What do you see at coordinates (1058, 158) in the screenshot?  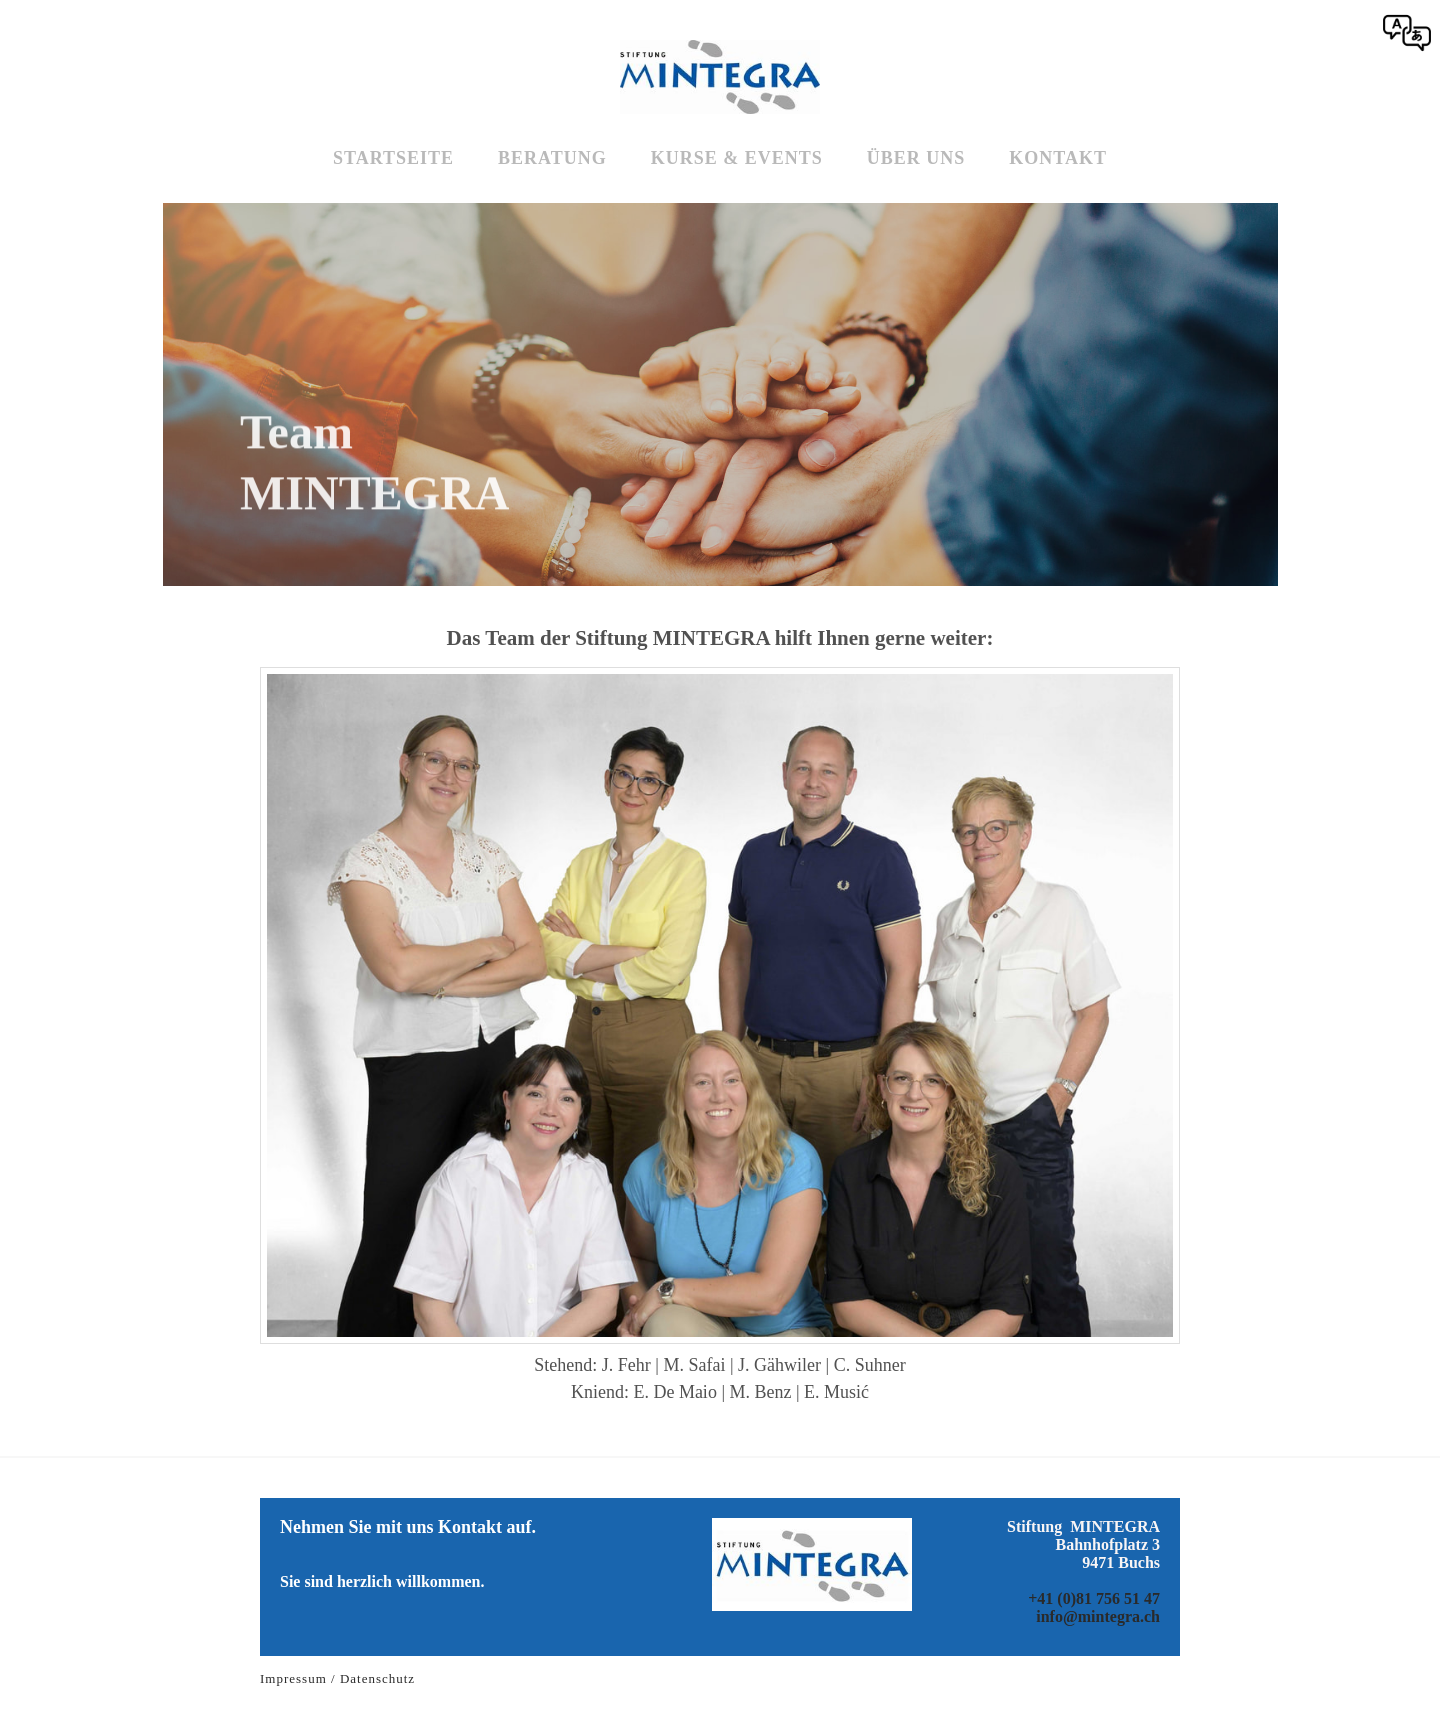 I see `Kontakt` at bounding box center [1058, 158].